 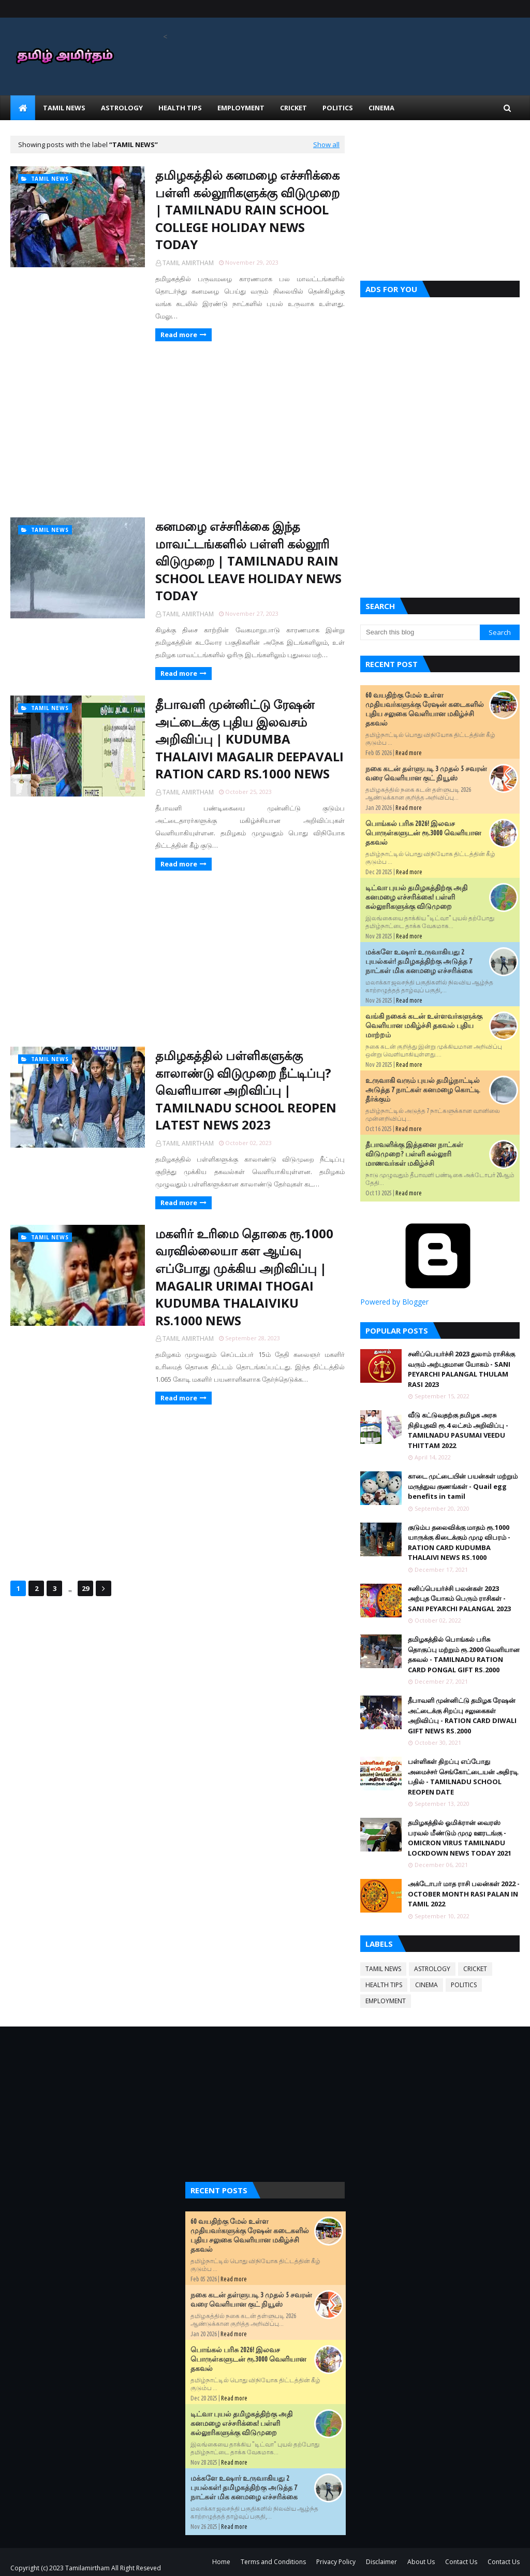 I want to click on வீடு கட்டுவதற்கு தமிழக அரசு நிதியுதவி ரூ.4 லட்சம் அறிவிப்பு - TAMILNADU PASUMAI VEEDU THITTAM 2022, so click(x=458, y=1430).